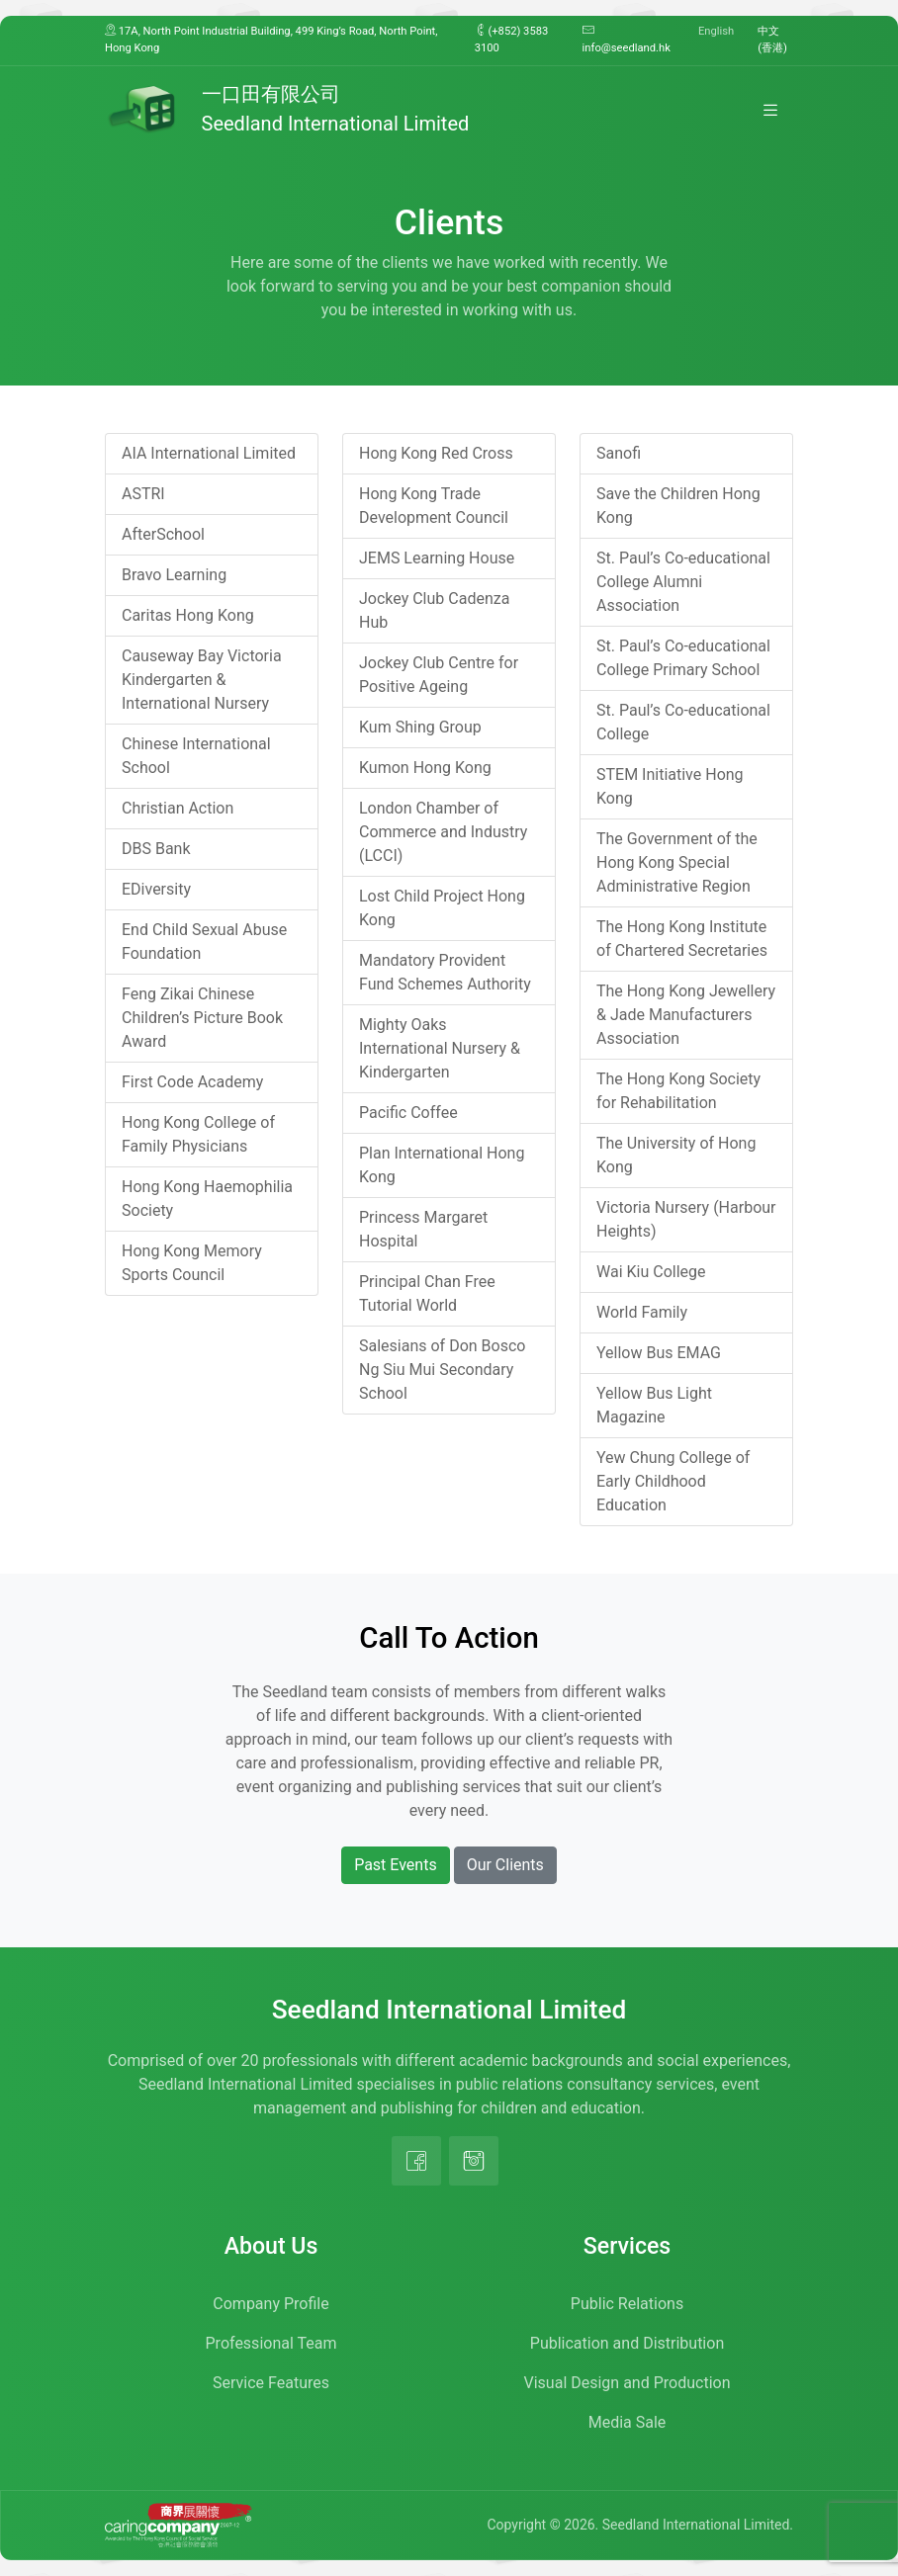 This screenshot has height=2576, width=898. Describe the element at coordinates (271, 2382) in the screenshot. I see `Service Features` at that location.